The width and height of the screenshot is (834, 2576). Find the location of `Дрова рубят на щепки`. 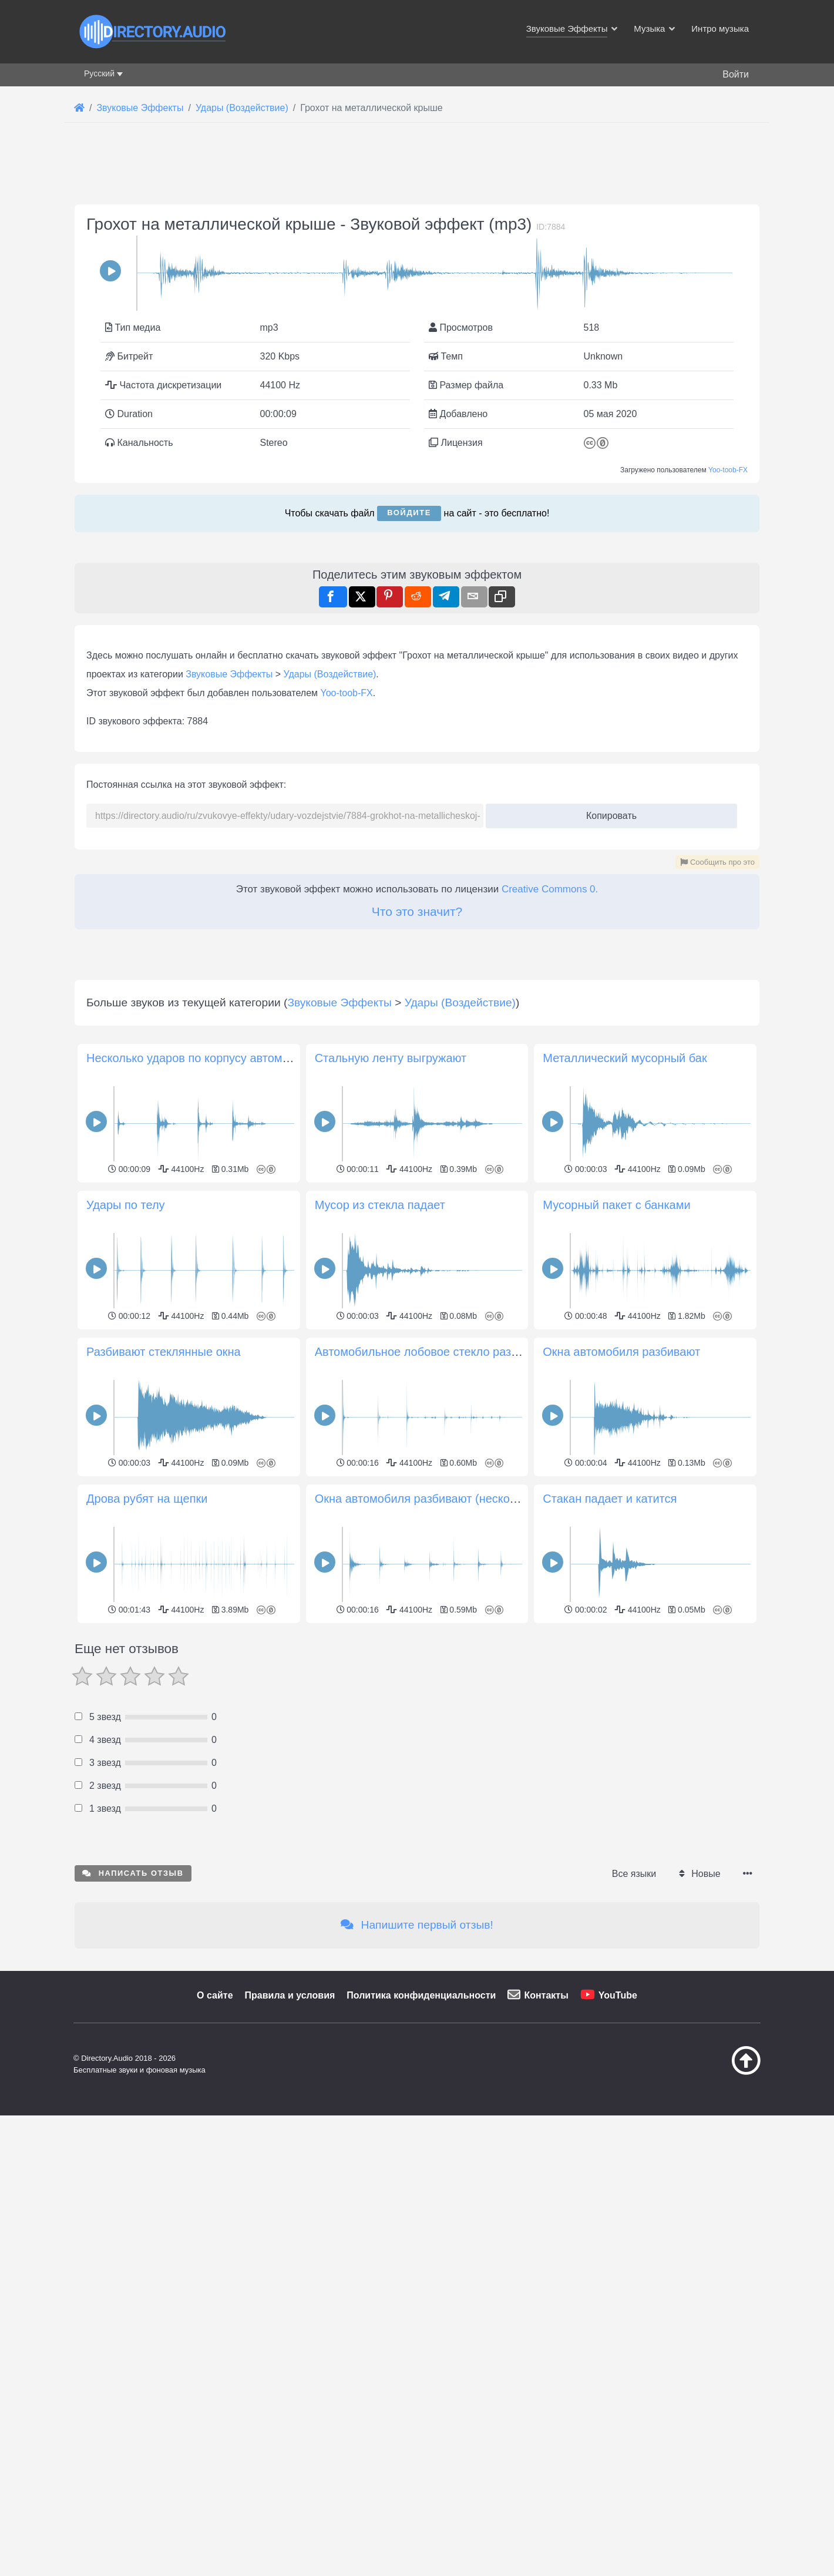

Дрова рубят на щепки is located at coordinates (146, 2156).